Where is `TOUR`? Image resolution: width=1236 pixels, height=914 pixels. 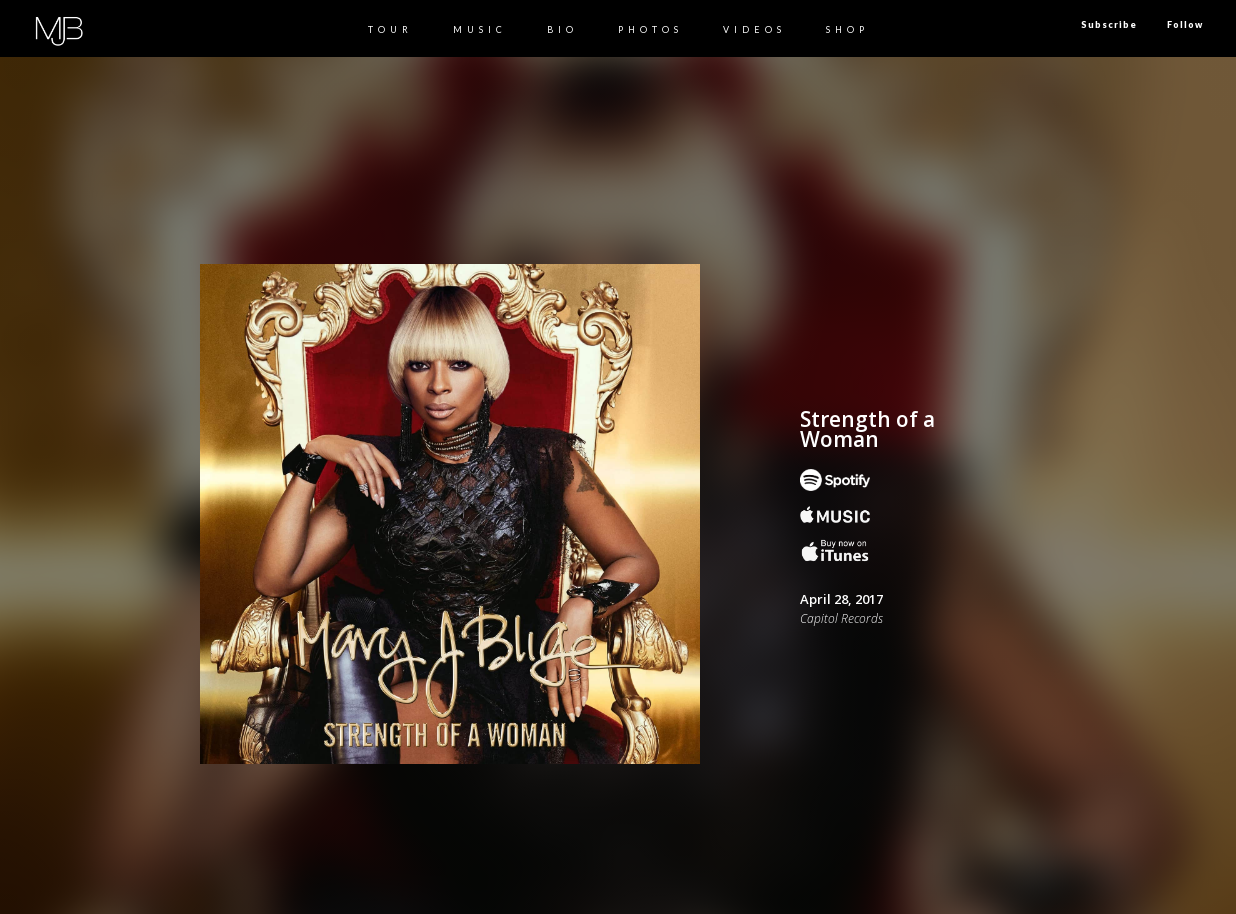 TOUR is located at coordinates (390, 29).